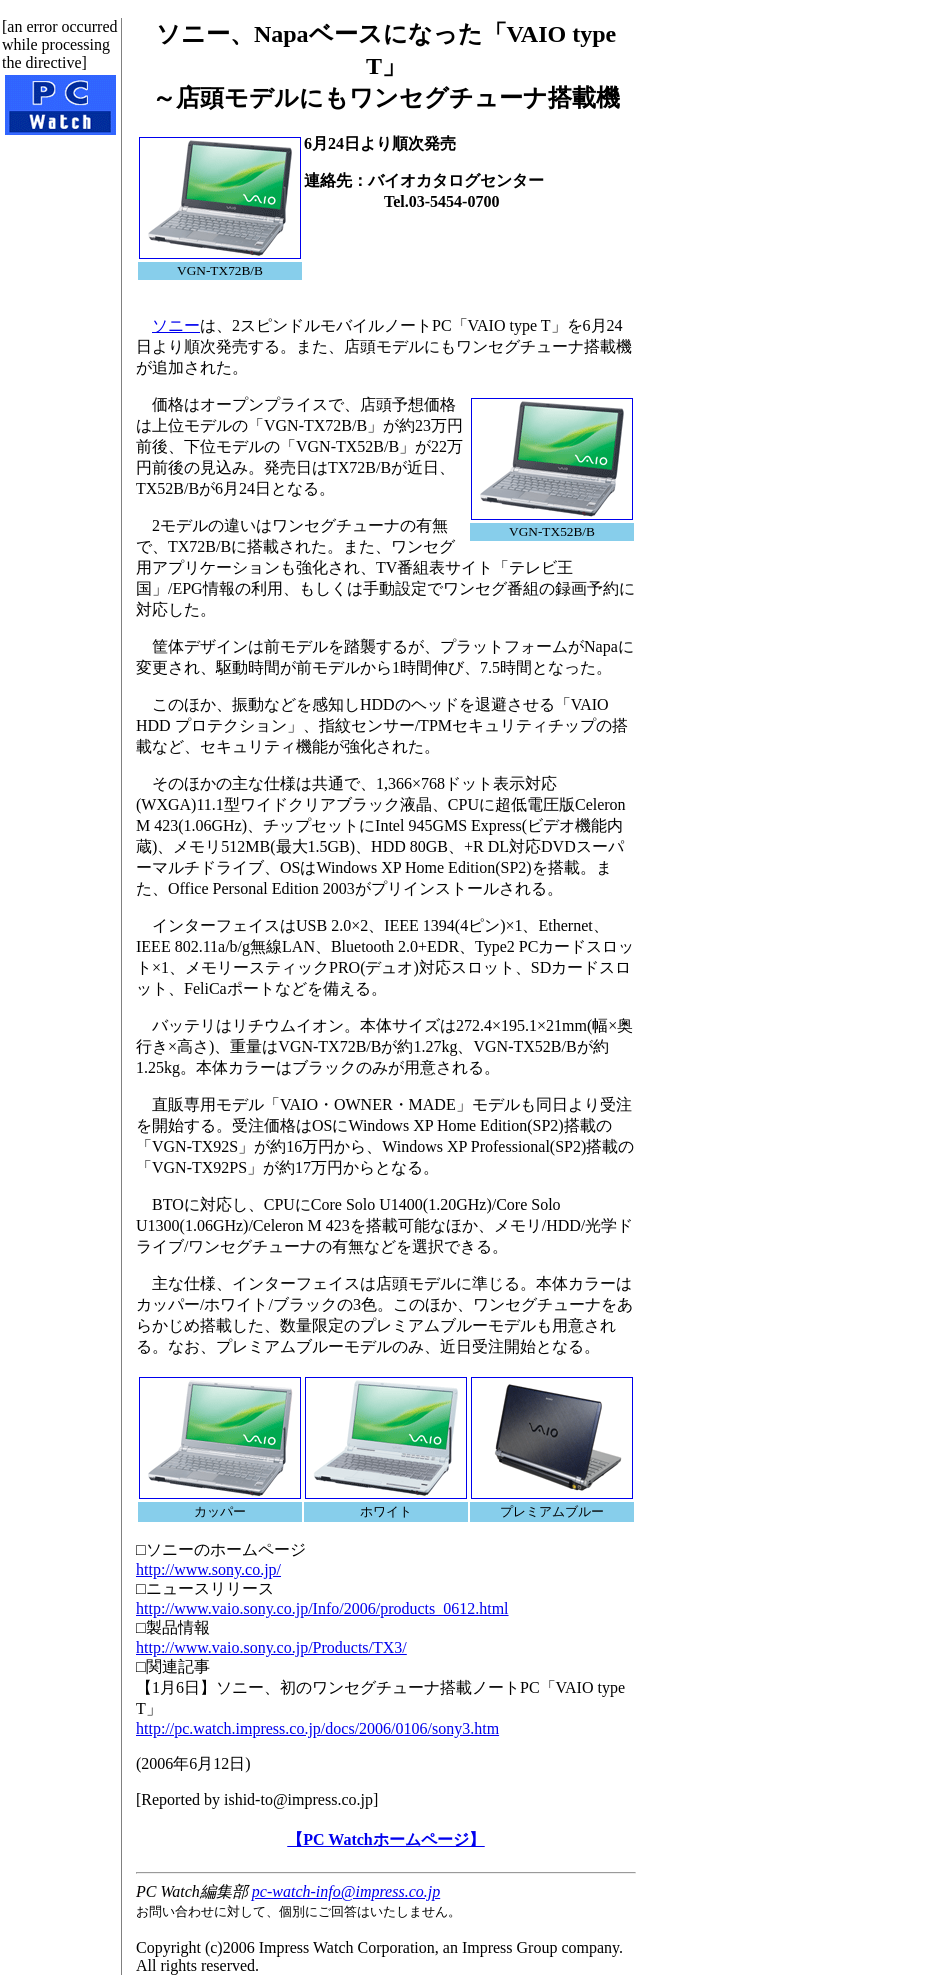 The image size is (952, 1977). I want to click on http://www.sony.co.jp/, so click(208, 1569).